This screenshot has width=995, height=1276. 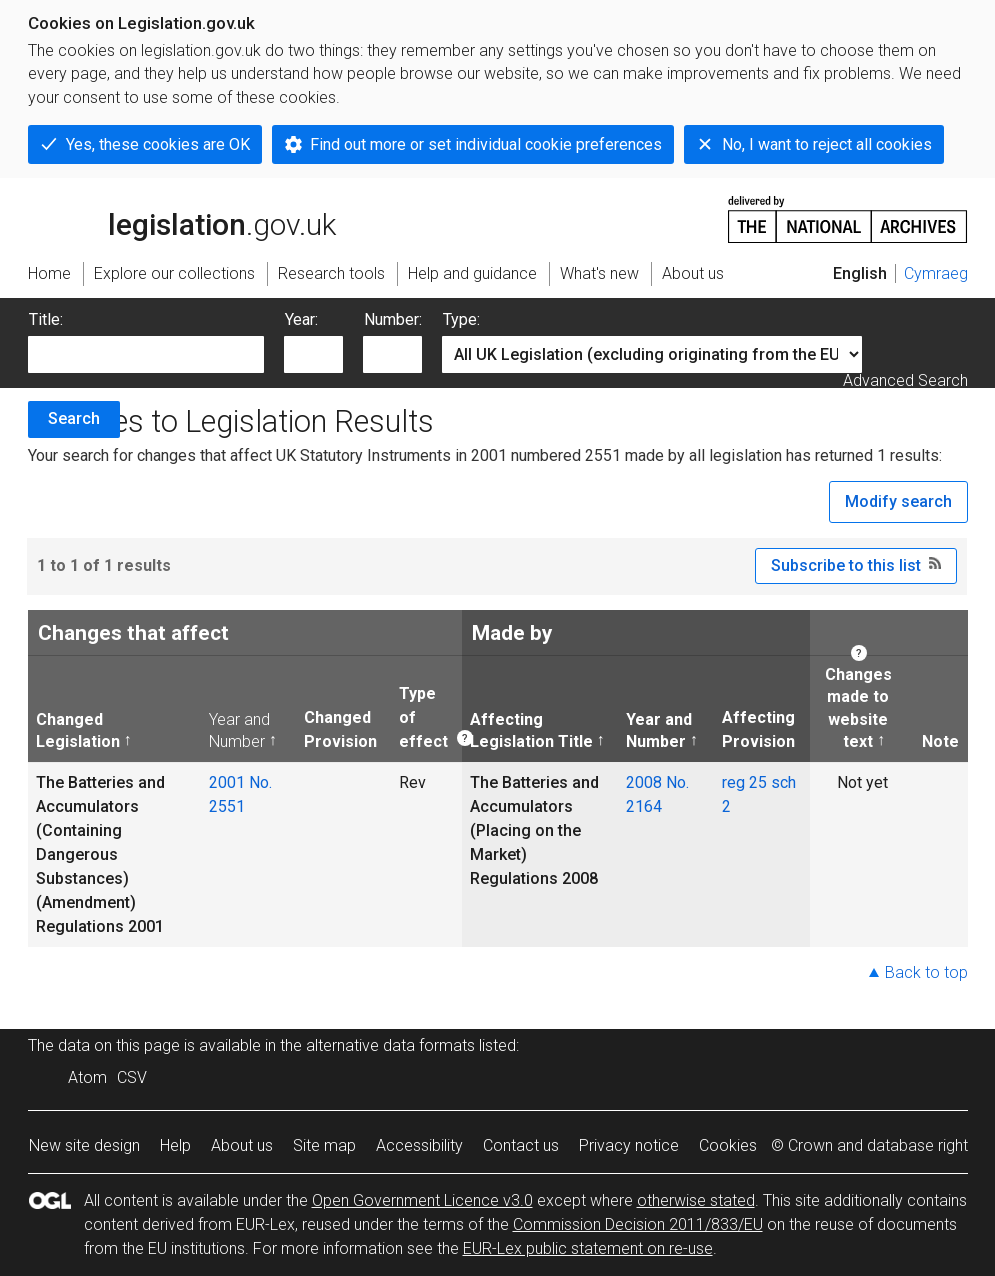 What do you see at coordinates (175, 1145) in the screenshot?
I see `Help` at bounding box center [175, 1145].